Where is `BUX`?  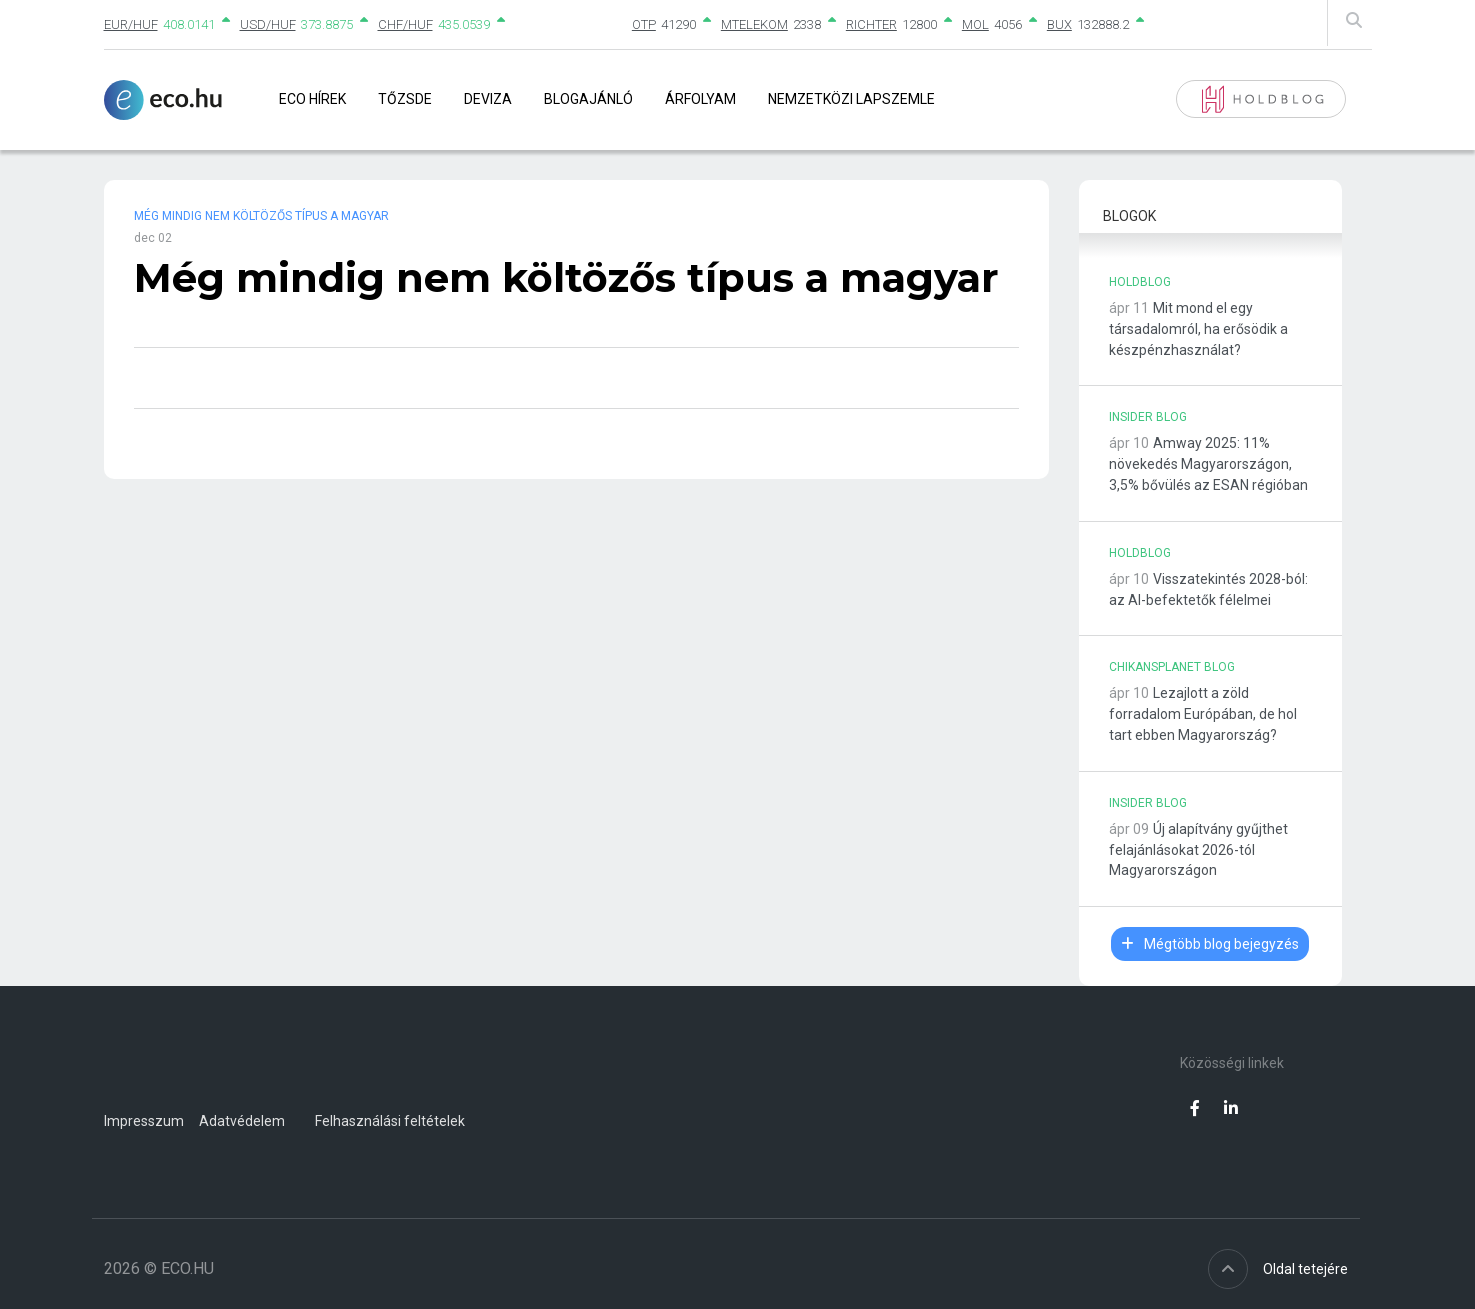 BUX is located at coordinates (1059, 24).